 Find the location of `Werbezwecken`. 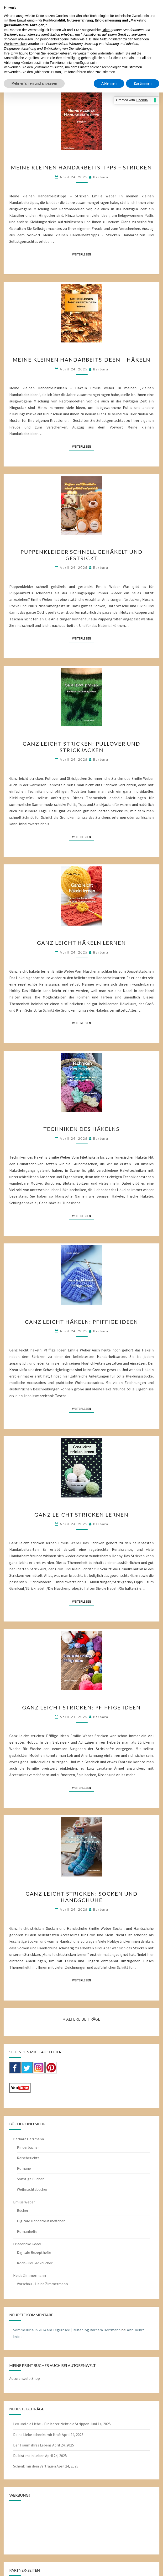

Werbezwecken is located at coordinates (15, 44).